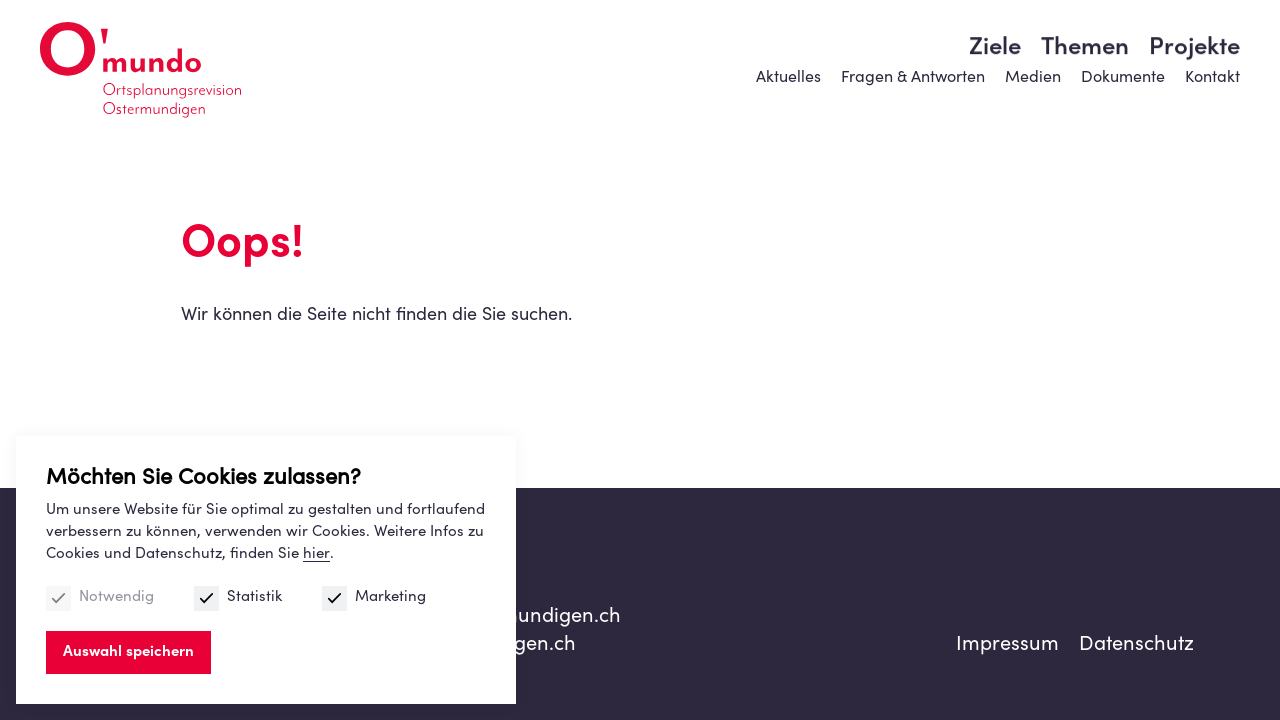 The width and height of the screenshot is (1280, 720). What do you see at coordinates (316, 554) in the screenshot?
I see `hier` at bounding box center [316, 554].